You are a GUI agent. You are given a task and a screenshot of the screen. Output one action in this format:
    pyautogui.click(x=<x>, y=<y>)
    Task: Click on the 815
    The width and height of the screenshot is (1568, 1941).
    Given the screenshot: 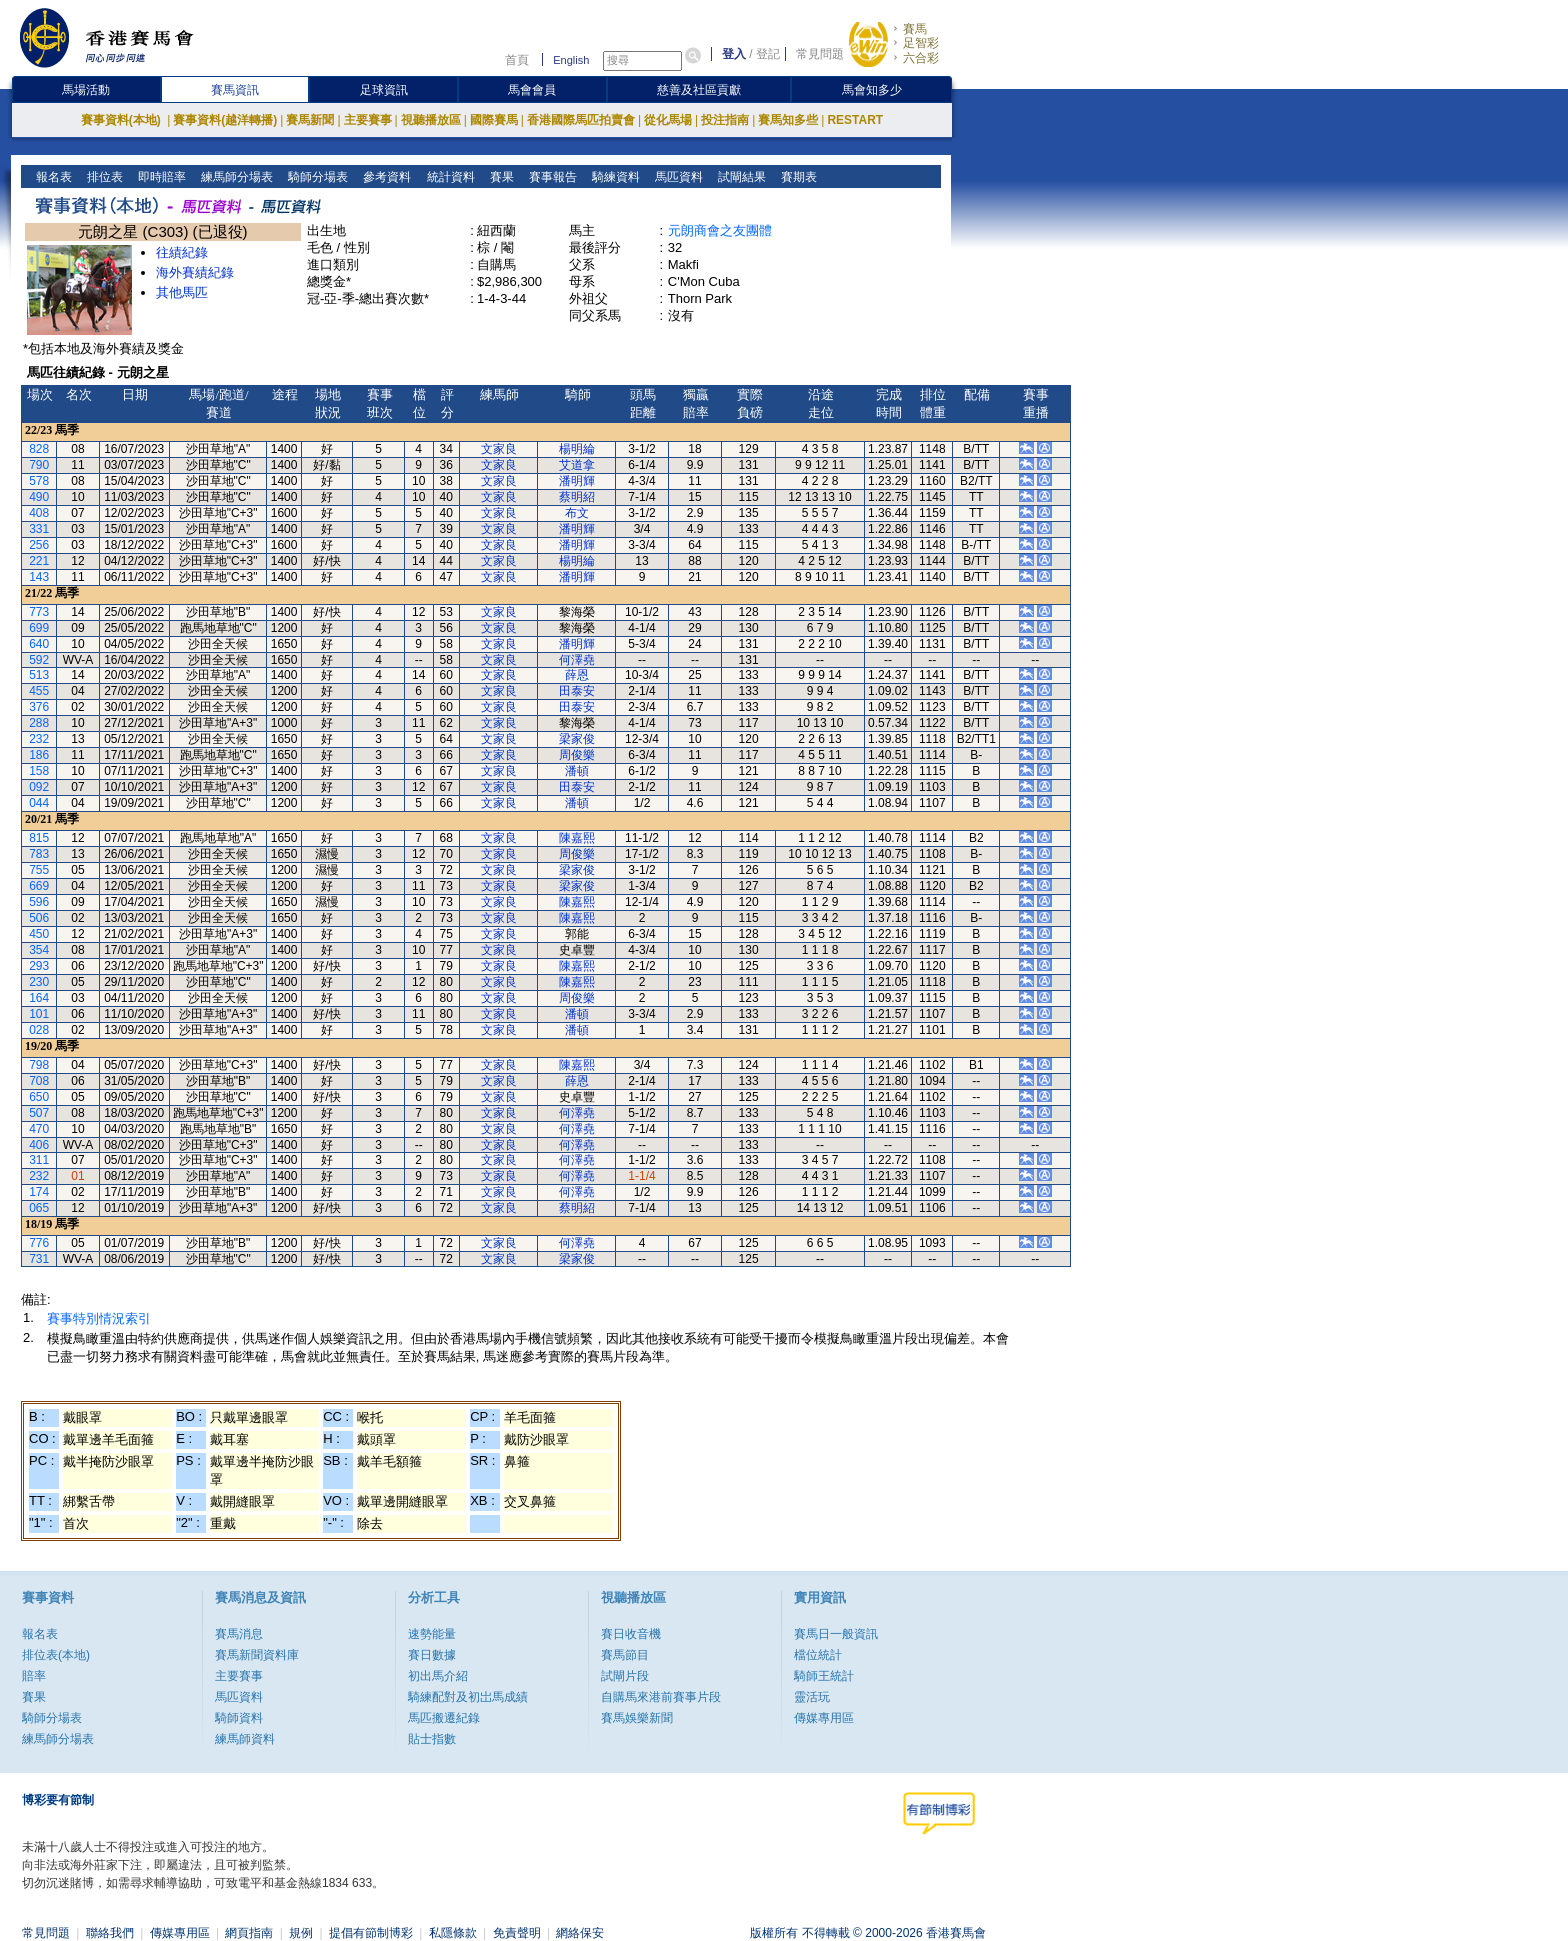 What is the action you would take?
    pyautogui.click(x=39, y=838)
    